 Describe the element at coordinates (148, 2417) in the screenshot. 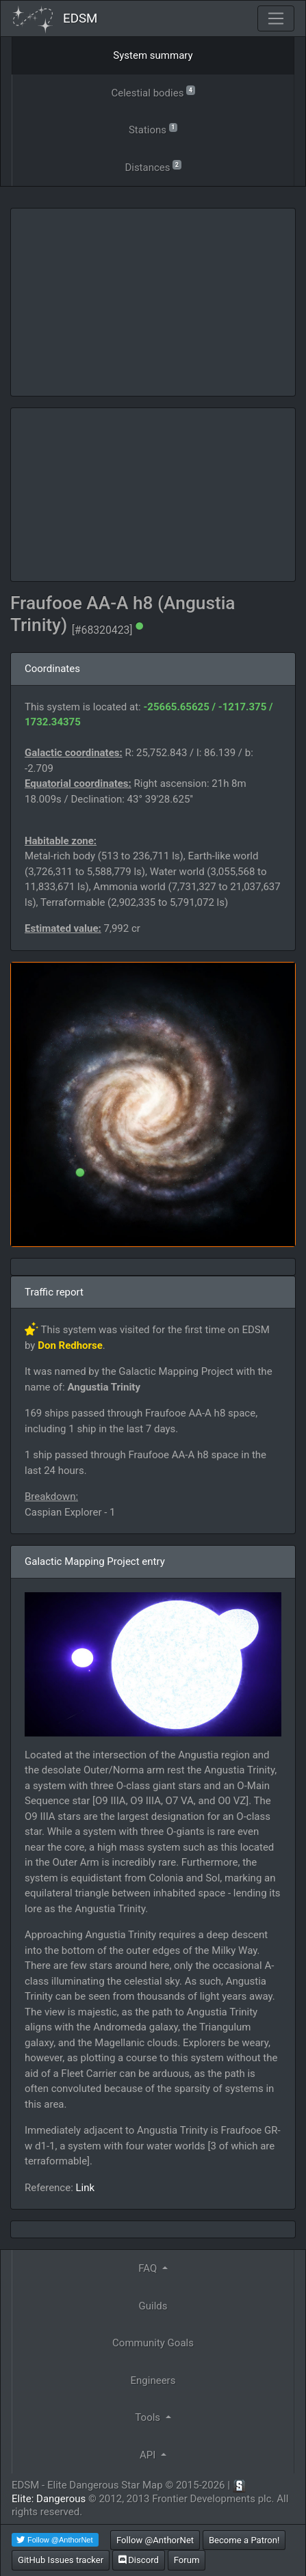

I see `Tools [button]` at that location.